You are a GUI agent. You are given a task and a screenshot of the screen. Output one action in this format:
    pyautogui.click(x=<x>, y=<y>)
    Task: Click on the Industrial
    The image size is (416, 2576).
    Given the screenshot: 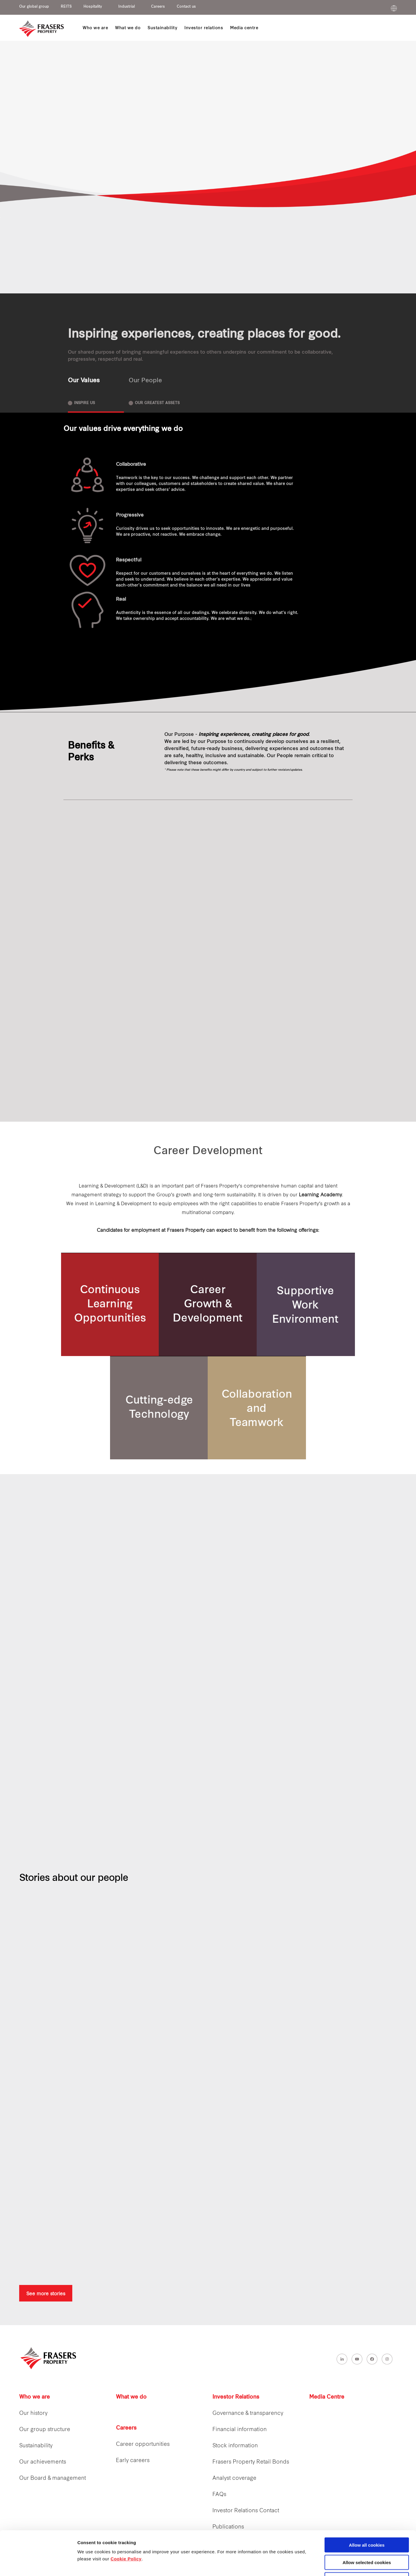 What is the action you would take?
    pyautogui.click(x=126, y=7)
    